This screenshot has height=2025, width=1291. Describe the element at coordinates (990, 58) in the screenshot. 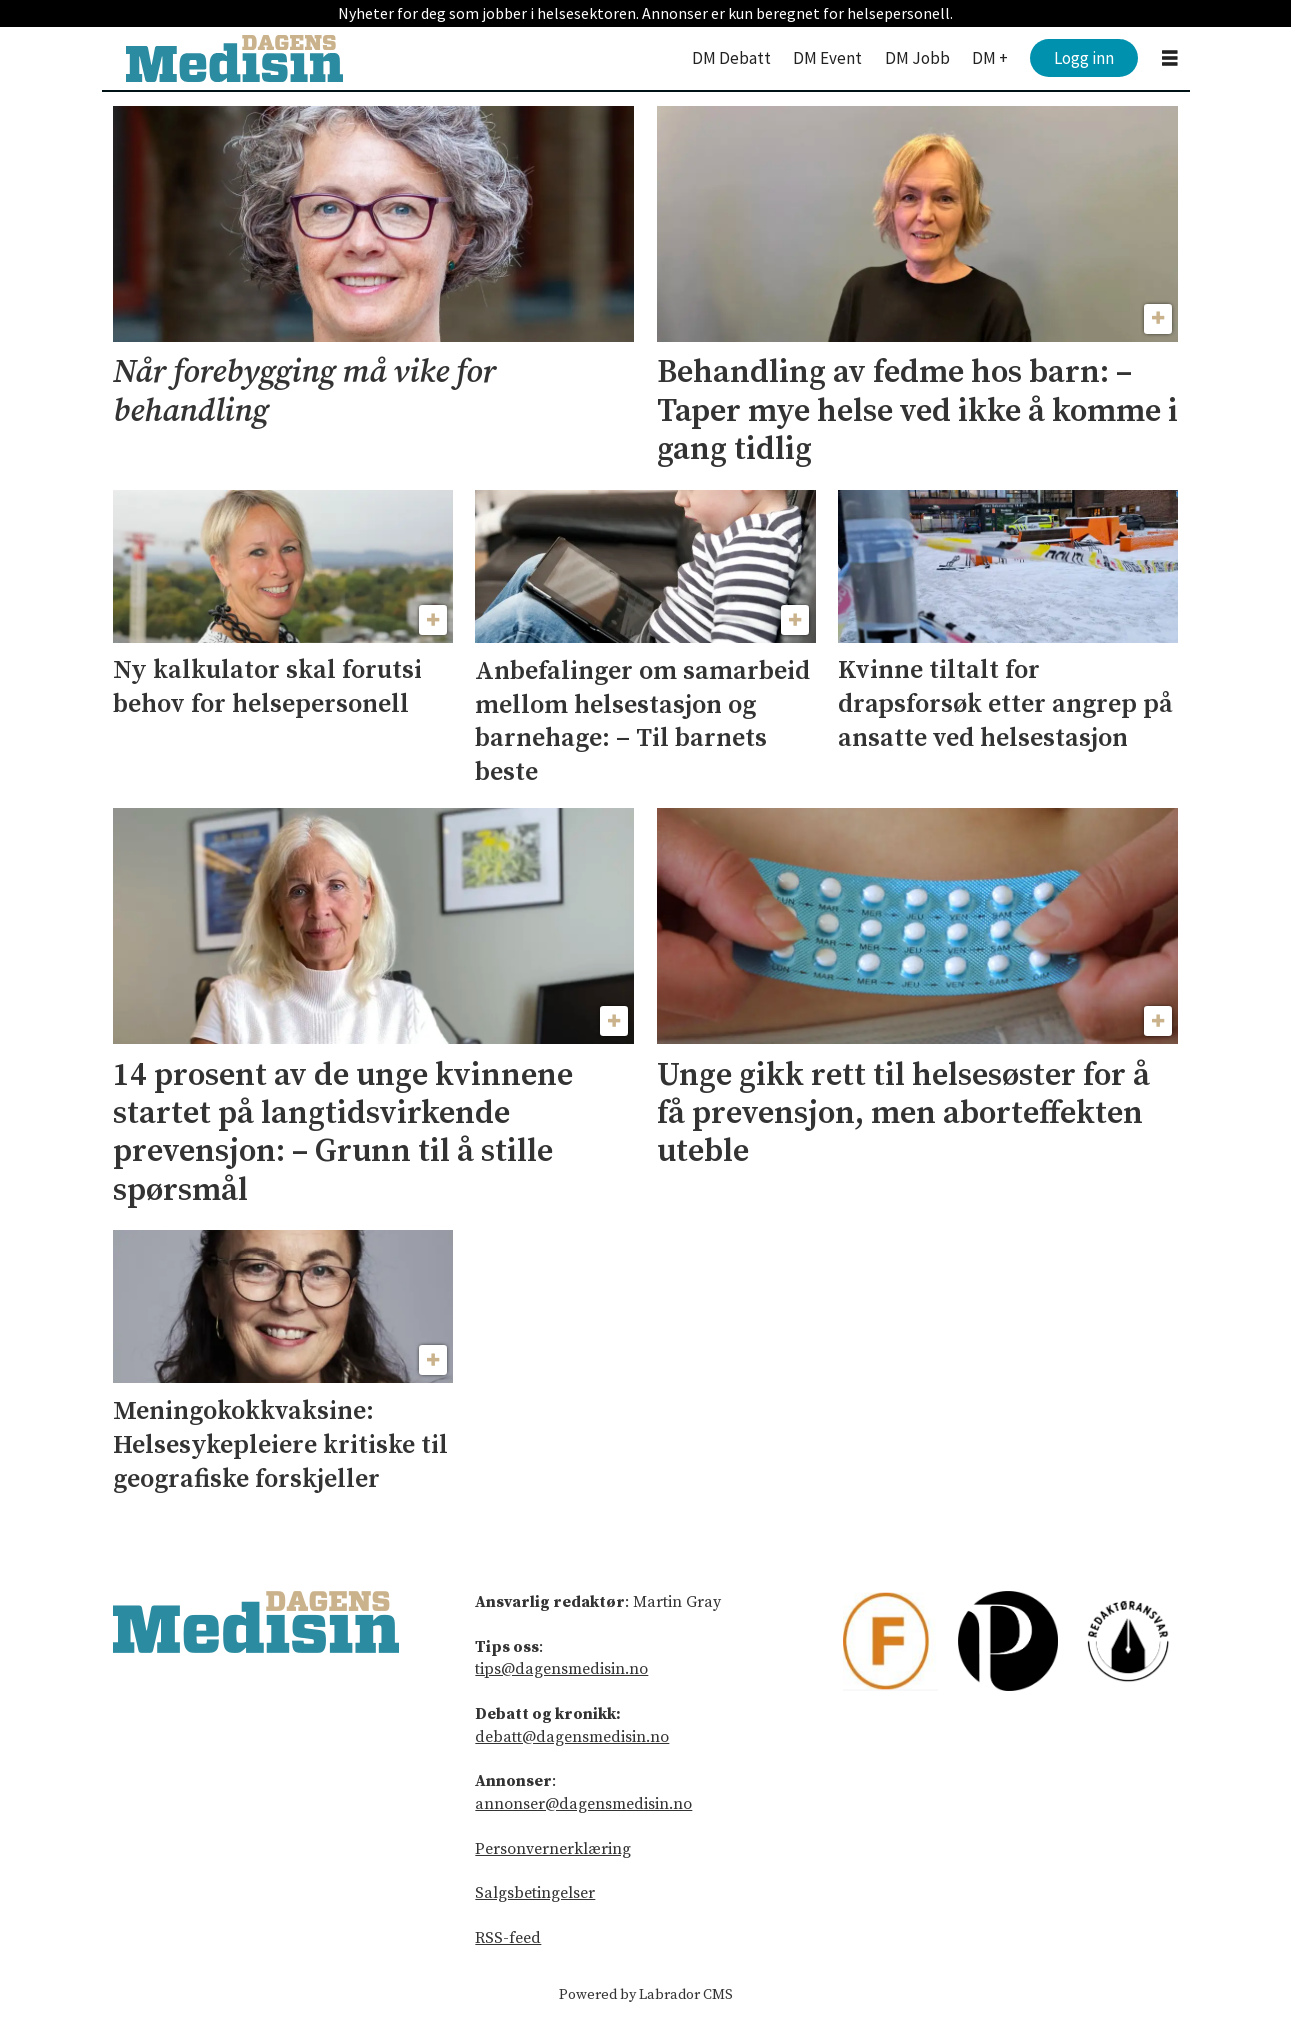

I see `DM +` at that location.